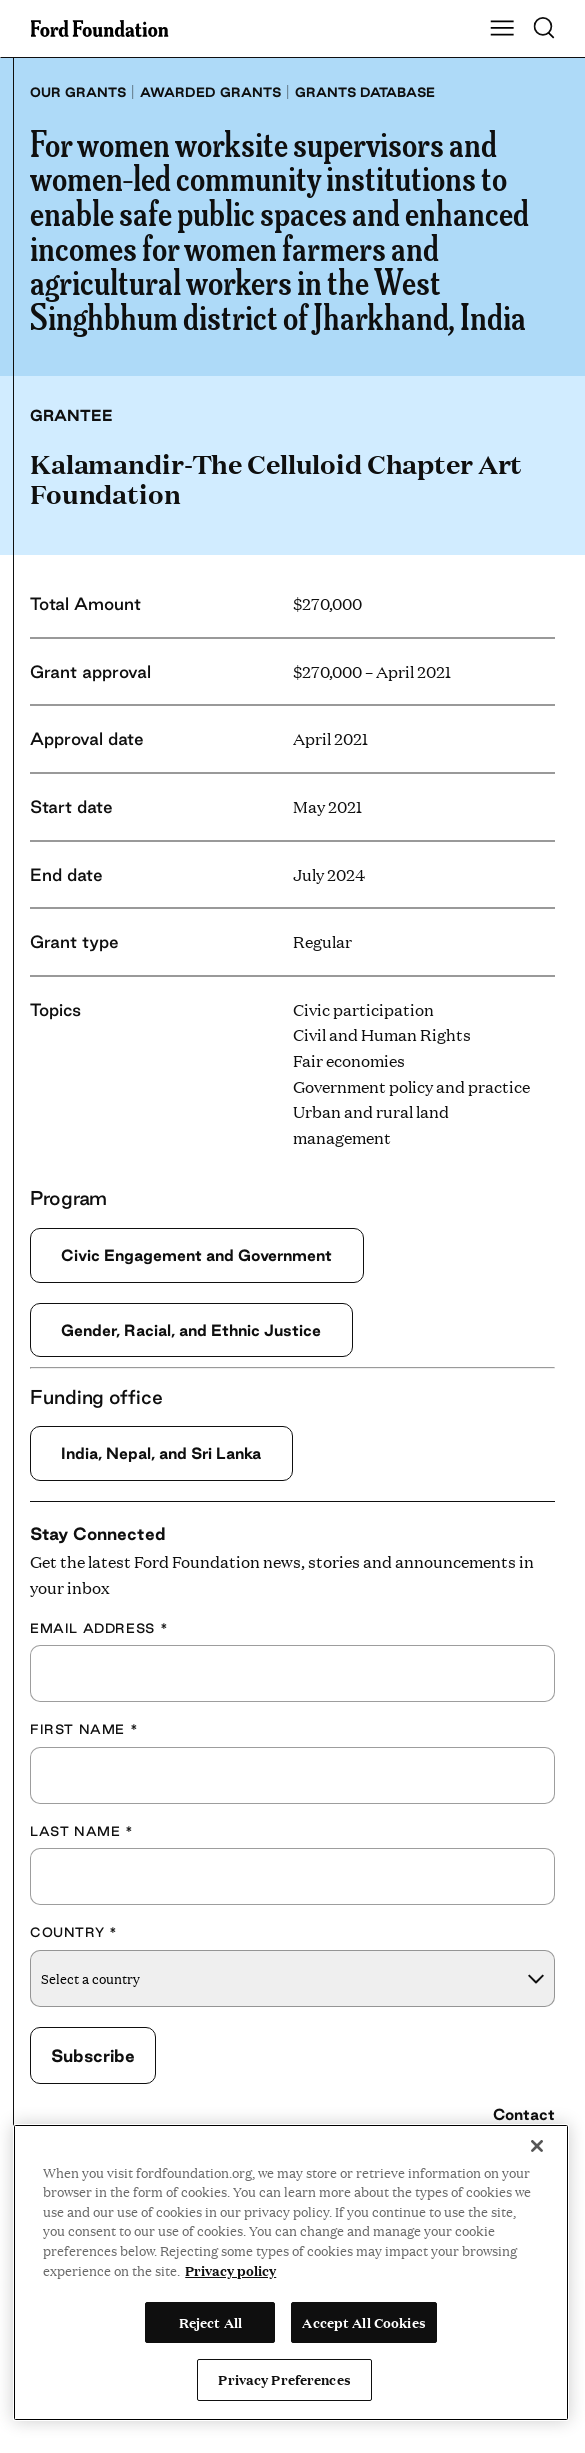 The height and width of the screenshot is (2453, 585). What do you see at coordinates (210, 92) in the screenshot?
I see `Awarded grants` at bounding box center [210, 92].